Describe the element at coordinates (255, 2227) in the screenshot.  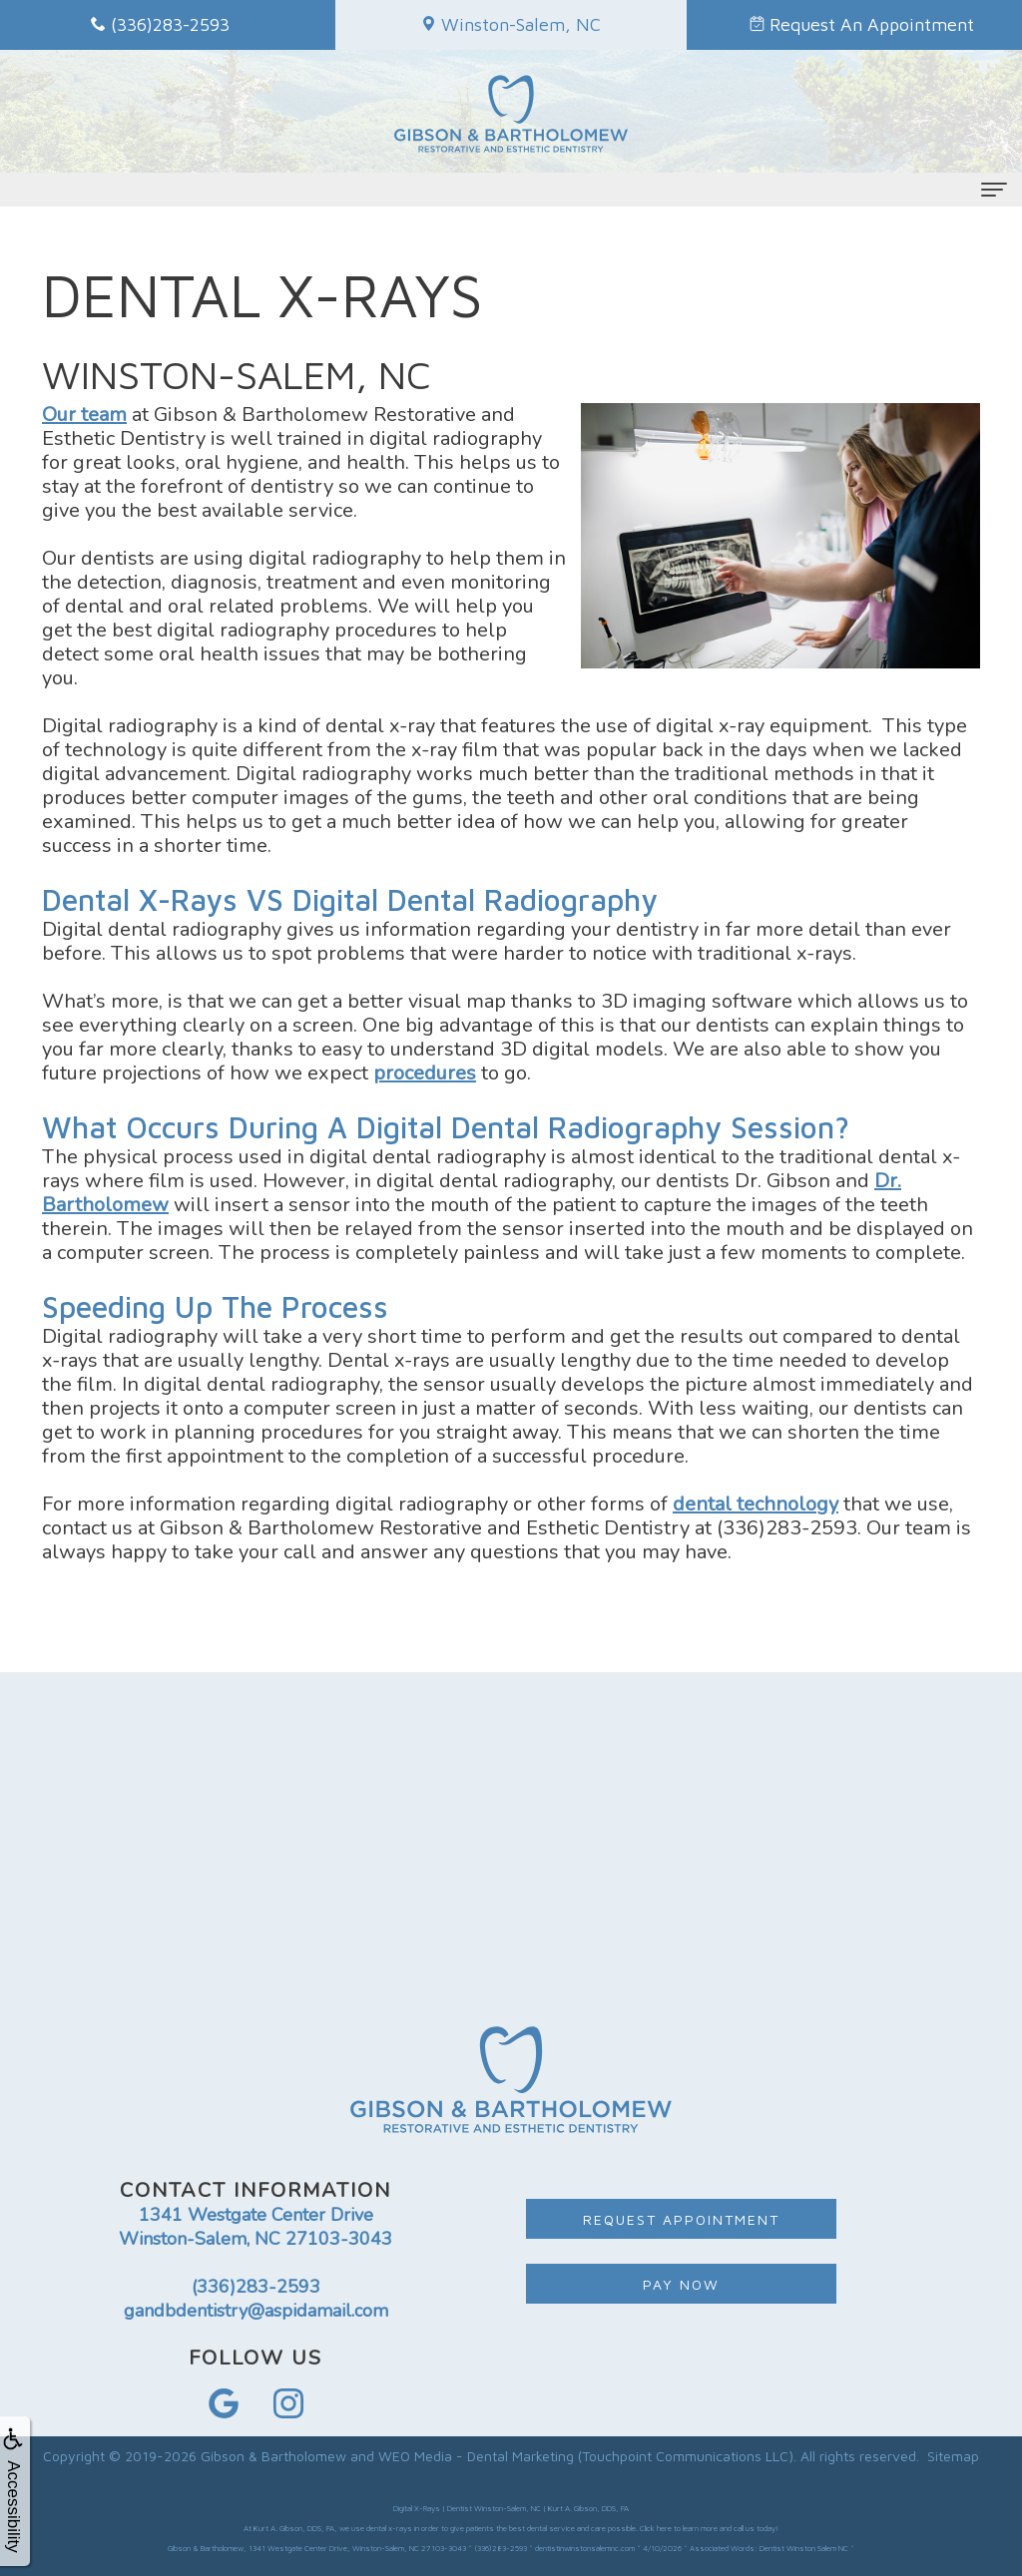
I see `1341 Westgate Center Drive Winston-Salem, NC 27103-3043` at that location.